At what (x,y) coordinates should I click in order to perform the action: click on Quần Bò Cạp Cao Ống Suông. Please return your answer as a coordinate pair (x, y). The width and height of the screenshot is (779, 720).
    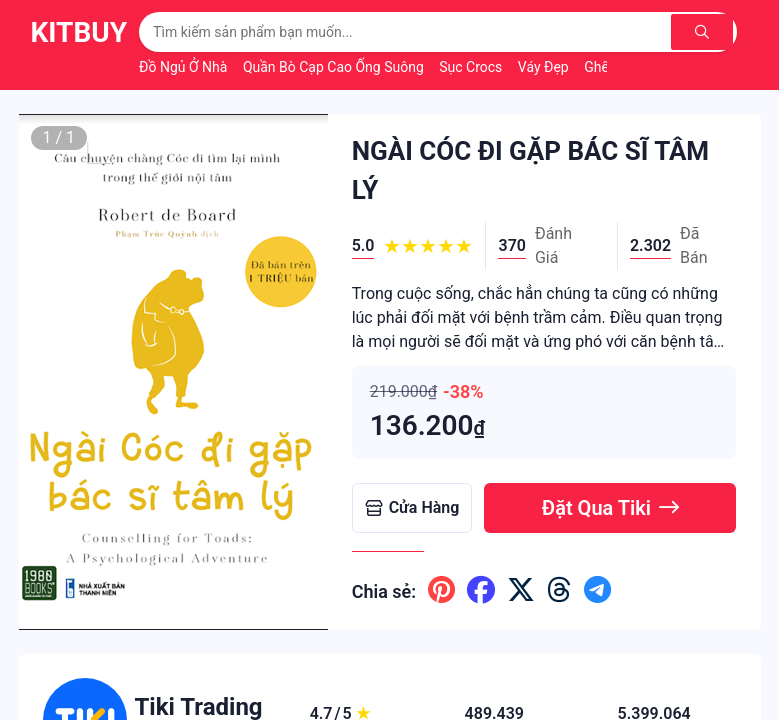
    Looking at the image, I should click on (335, 67).